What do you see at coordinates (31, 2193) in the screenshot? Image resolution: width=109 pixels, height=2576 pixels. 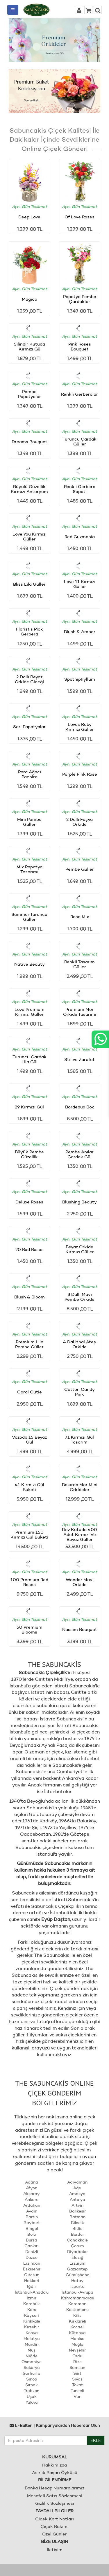 I see `Aksaray` at bounding box center [31, 2193].